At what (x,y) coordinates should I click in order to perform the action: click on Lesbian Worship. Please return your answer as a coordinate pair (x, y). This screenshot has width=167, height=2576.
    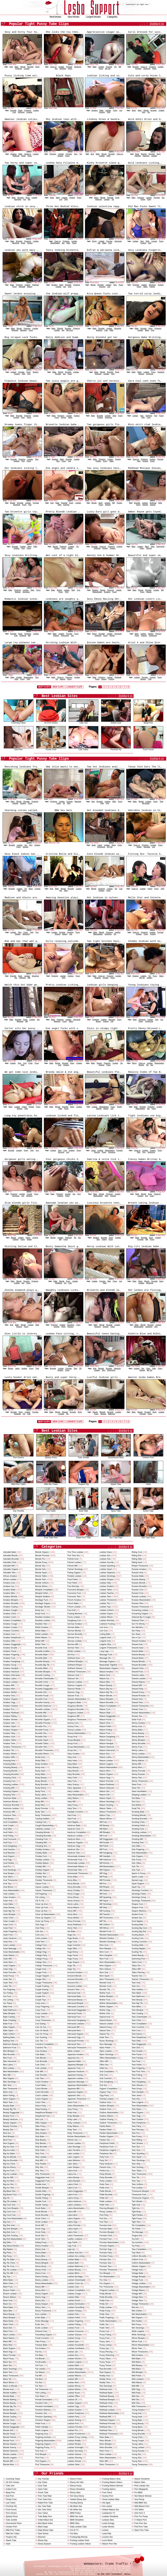
    Looking at the image, I should click on (106, 1620).